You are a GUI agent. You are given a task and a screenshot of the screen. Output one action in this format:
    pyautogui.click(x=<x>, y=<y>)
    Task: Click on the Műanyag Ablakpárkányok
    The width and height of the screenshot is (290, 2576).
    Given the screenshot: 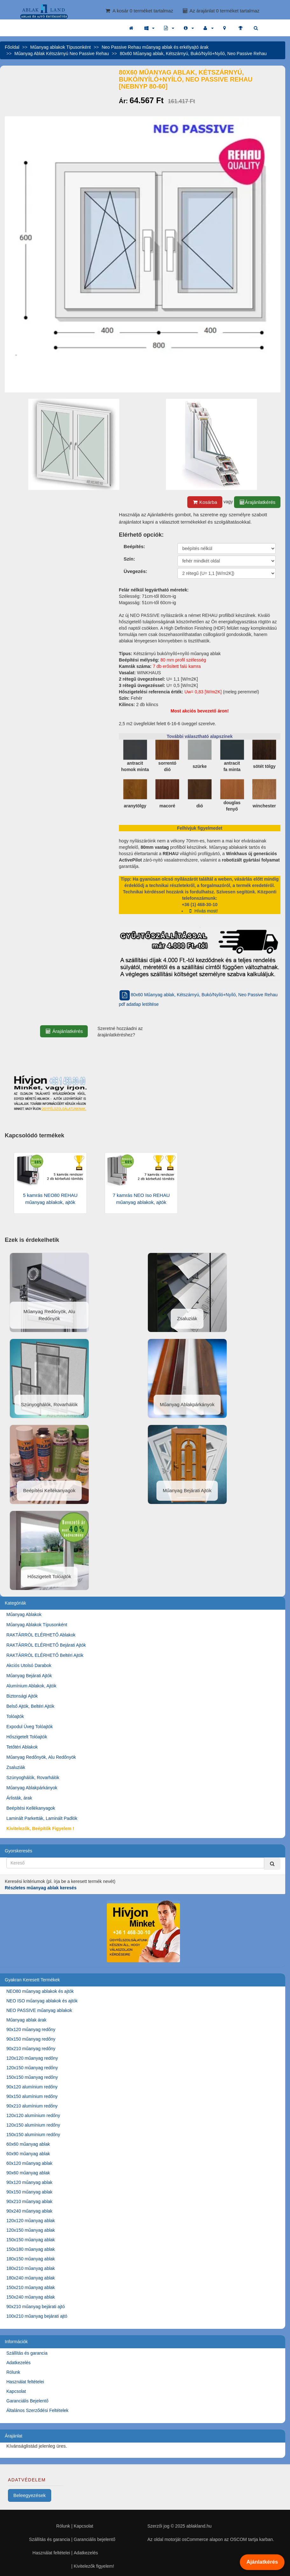 What is the action you would take?
    pyautogui.click(x=31, y=1787)
    